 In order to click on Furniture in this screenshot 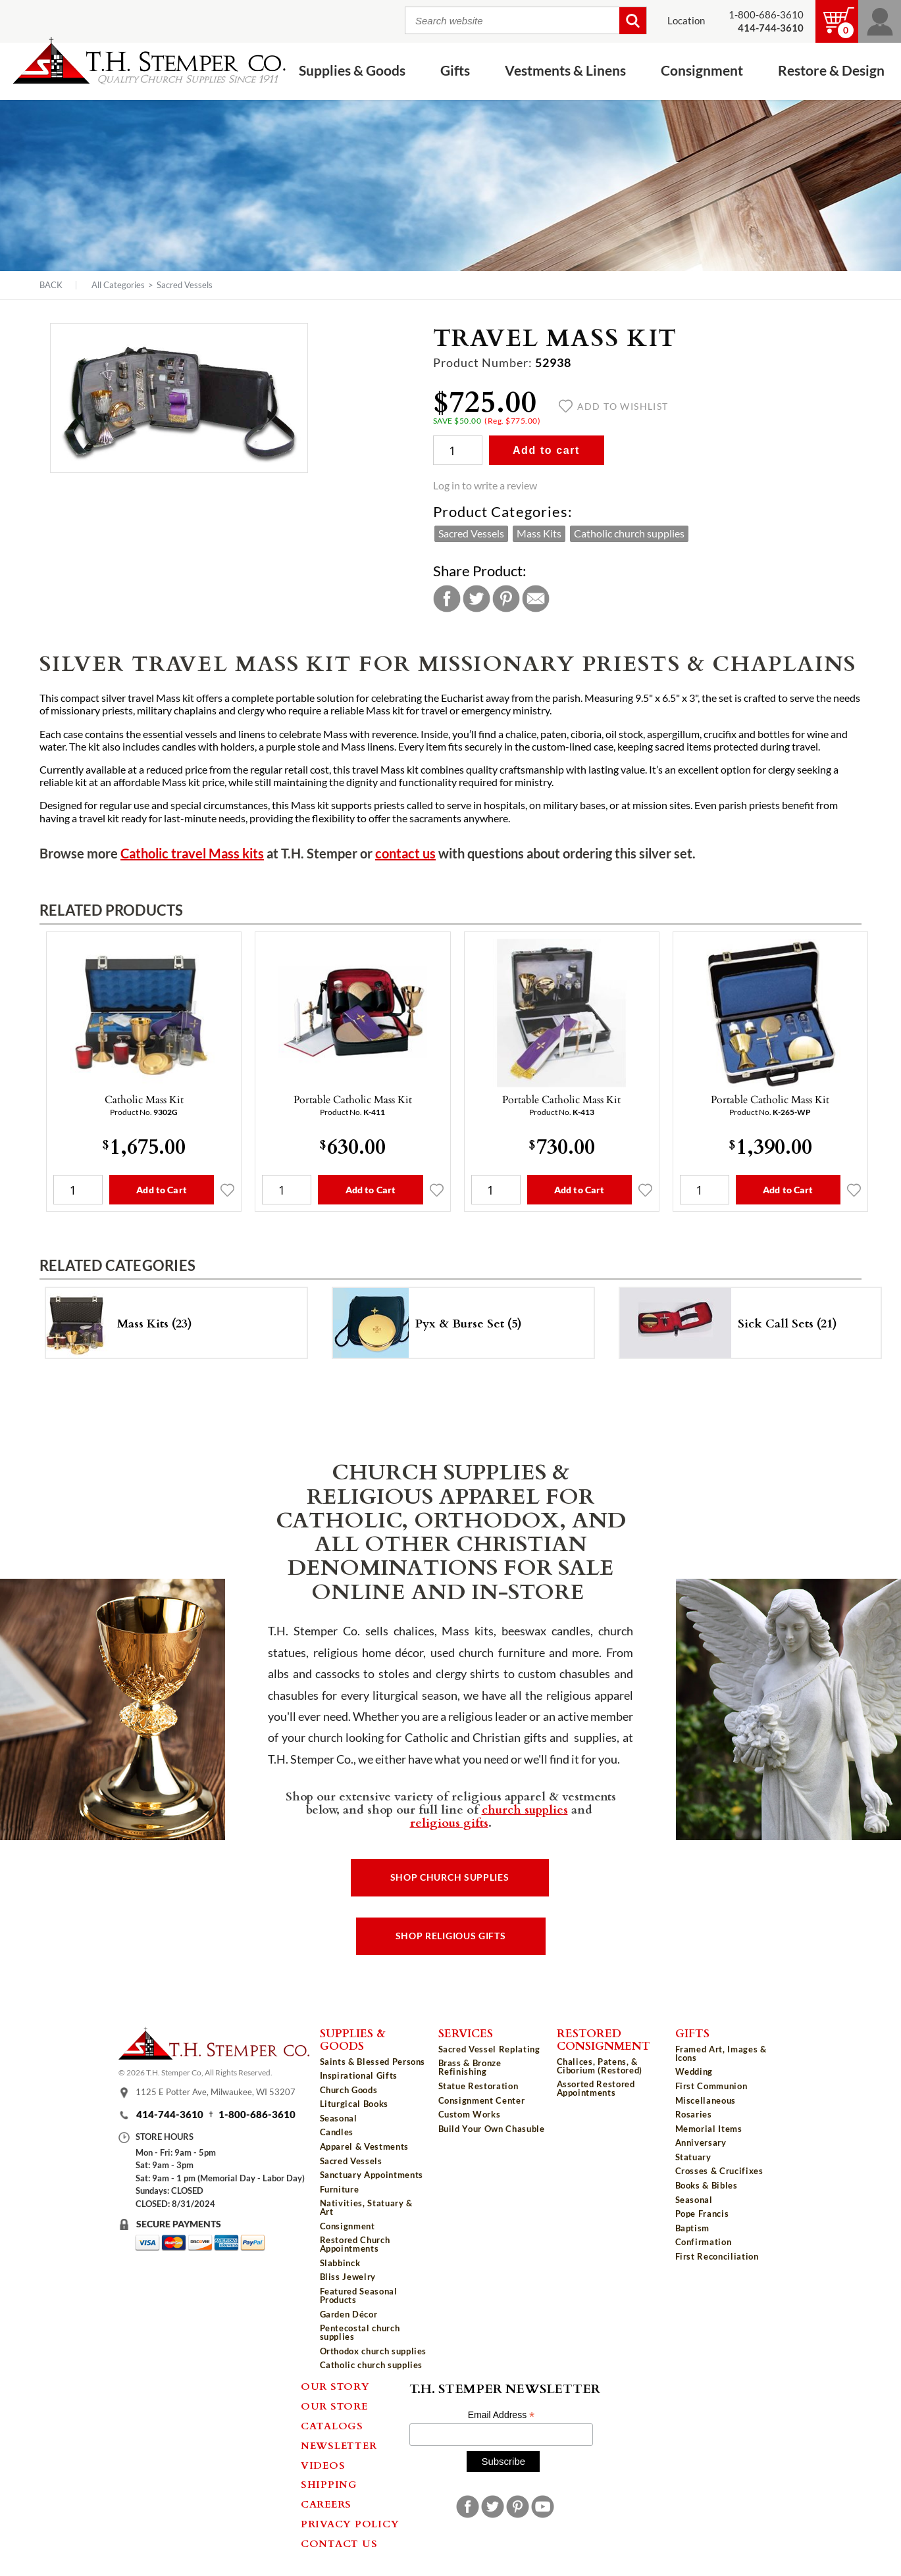, I will do `click(339, 2189)`.